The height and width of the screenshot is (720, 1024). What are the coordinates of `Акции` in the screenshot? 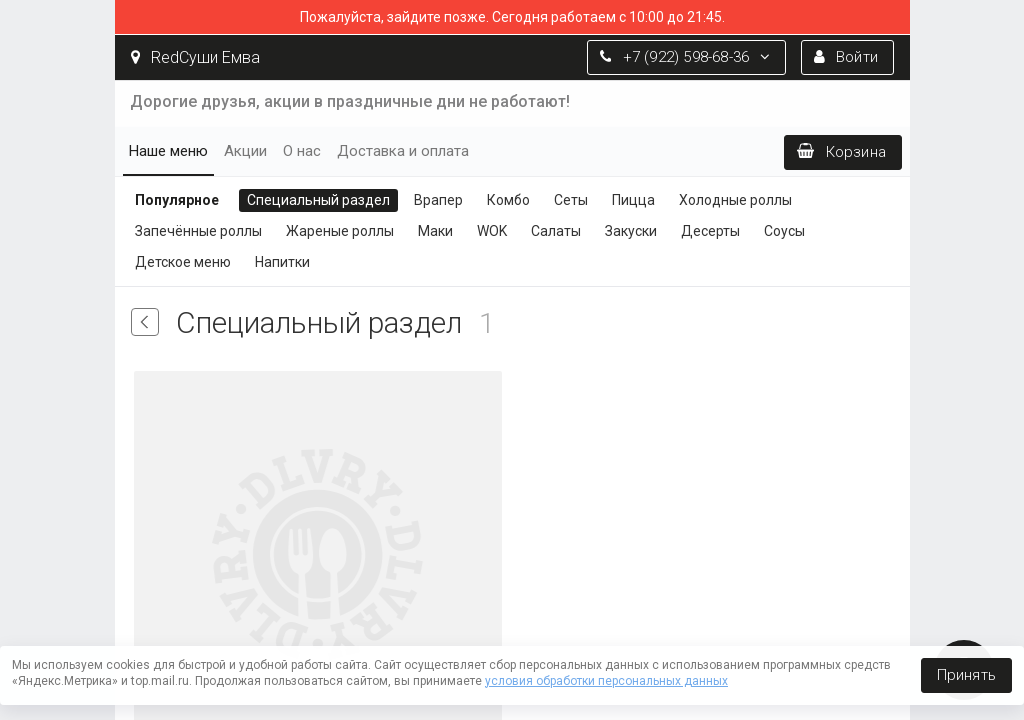 It's located at (245, 151).